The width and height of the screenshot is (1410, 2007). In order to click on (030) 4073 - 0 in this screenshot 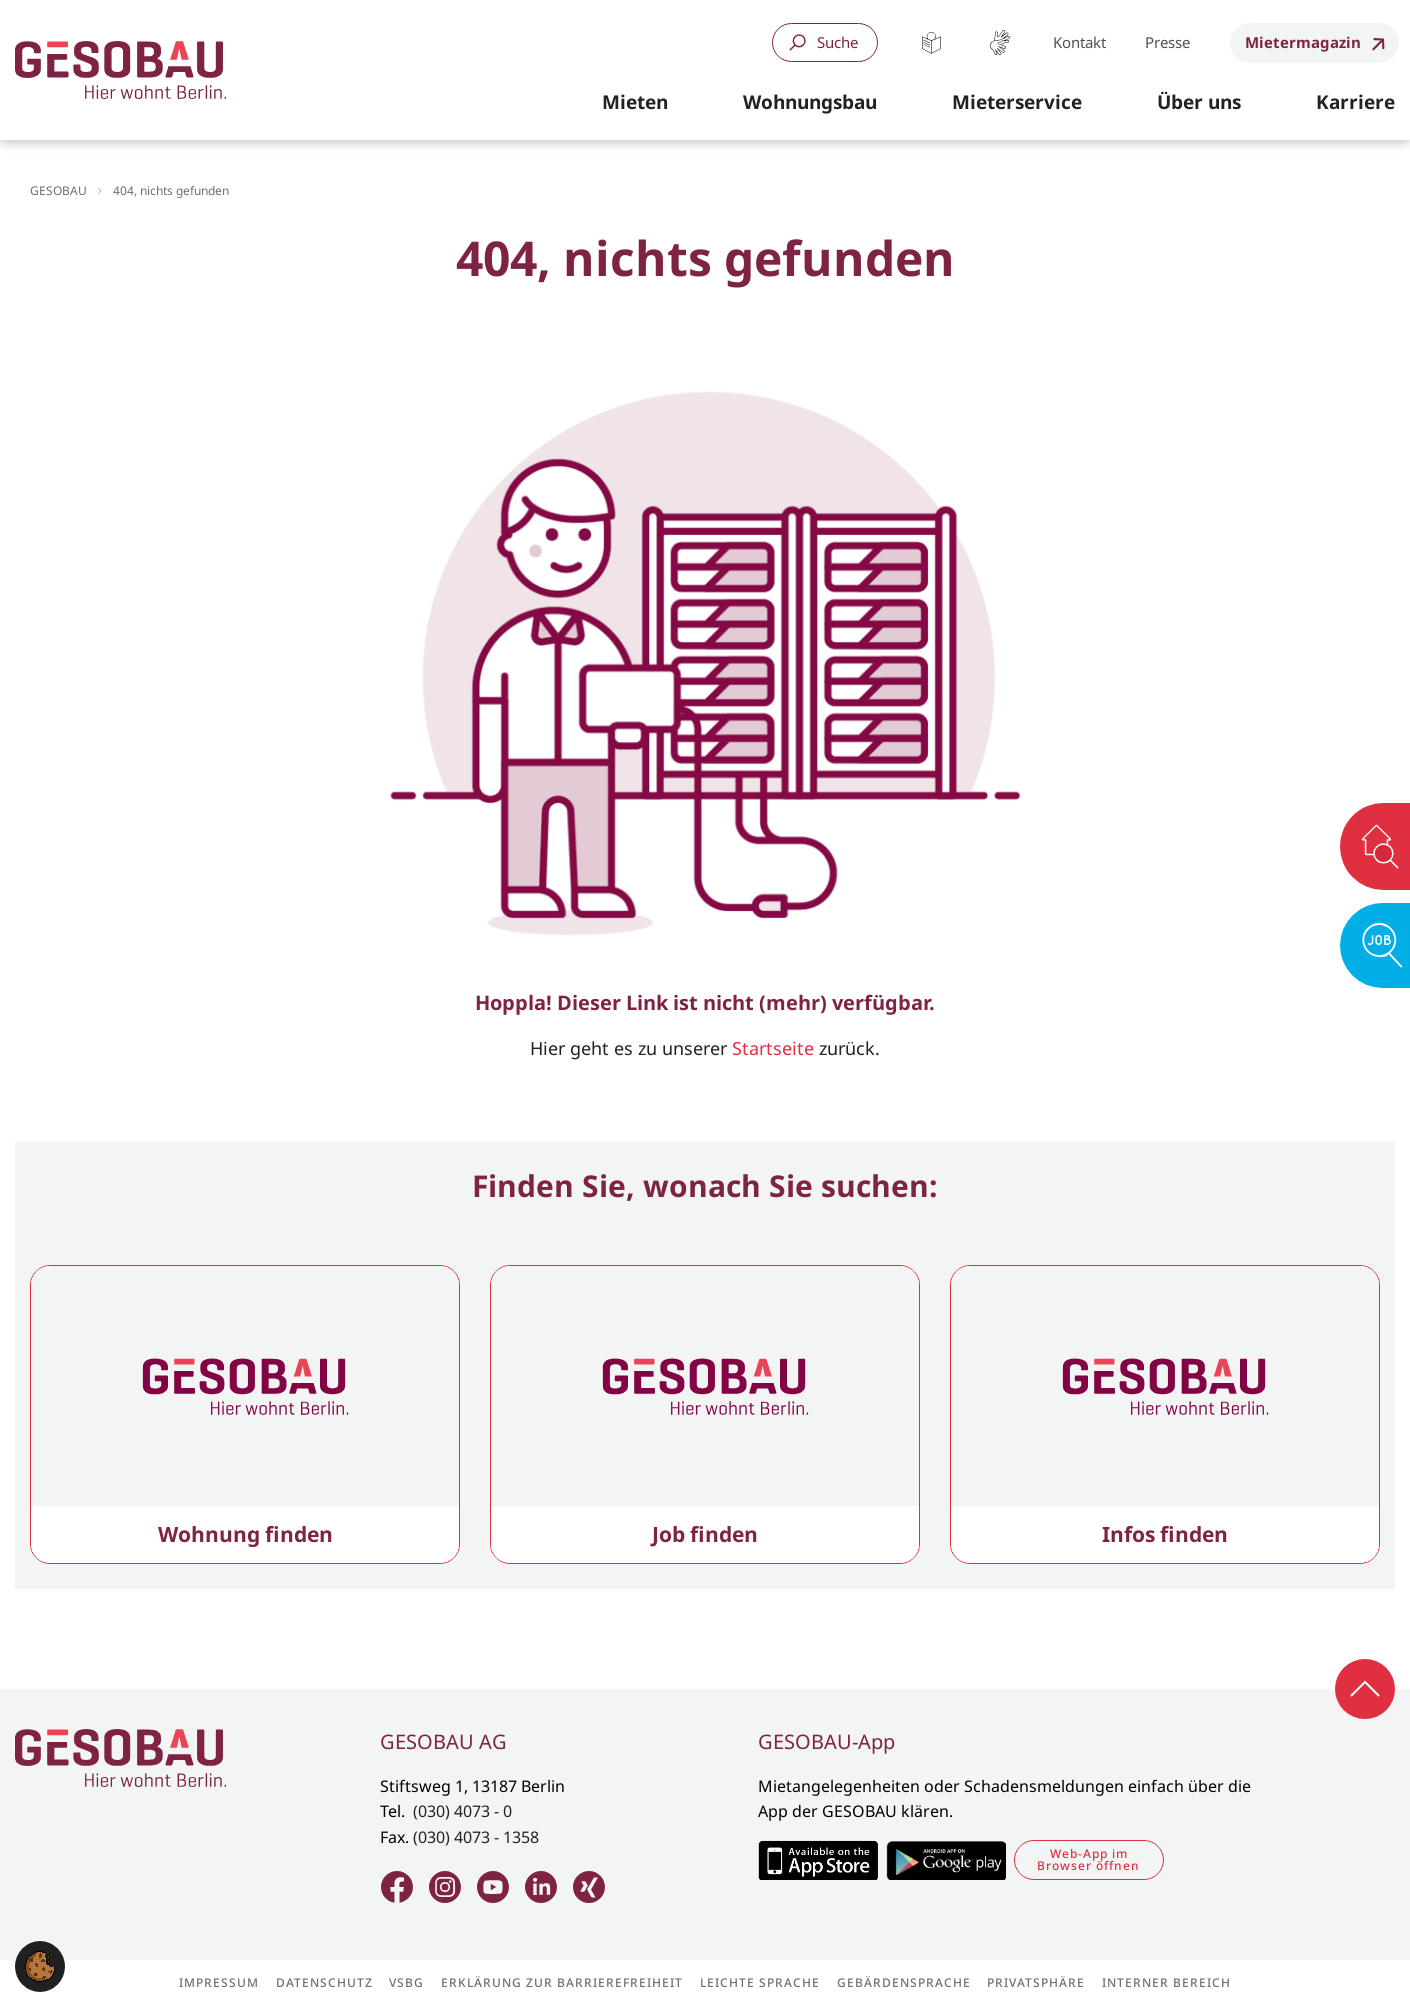, I will do `click(462, 1811)`.